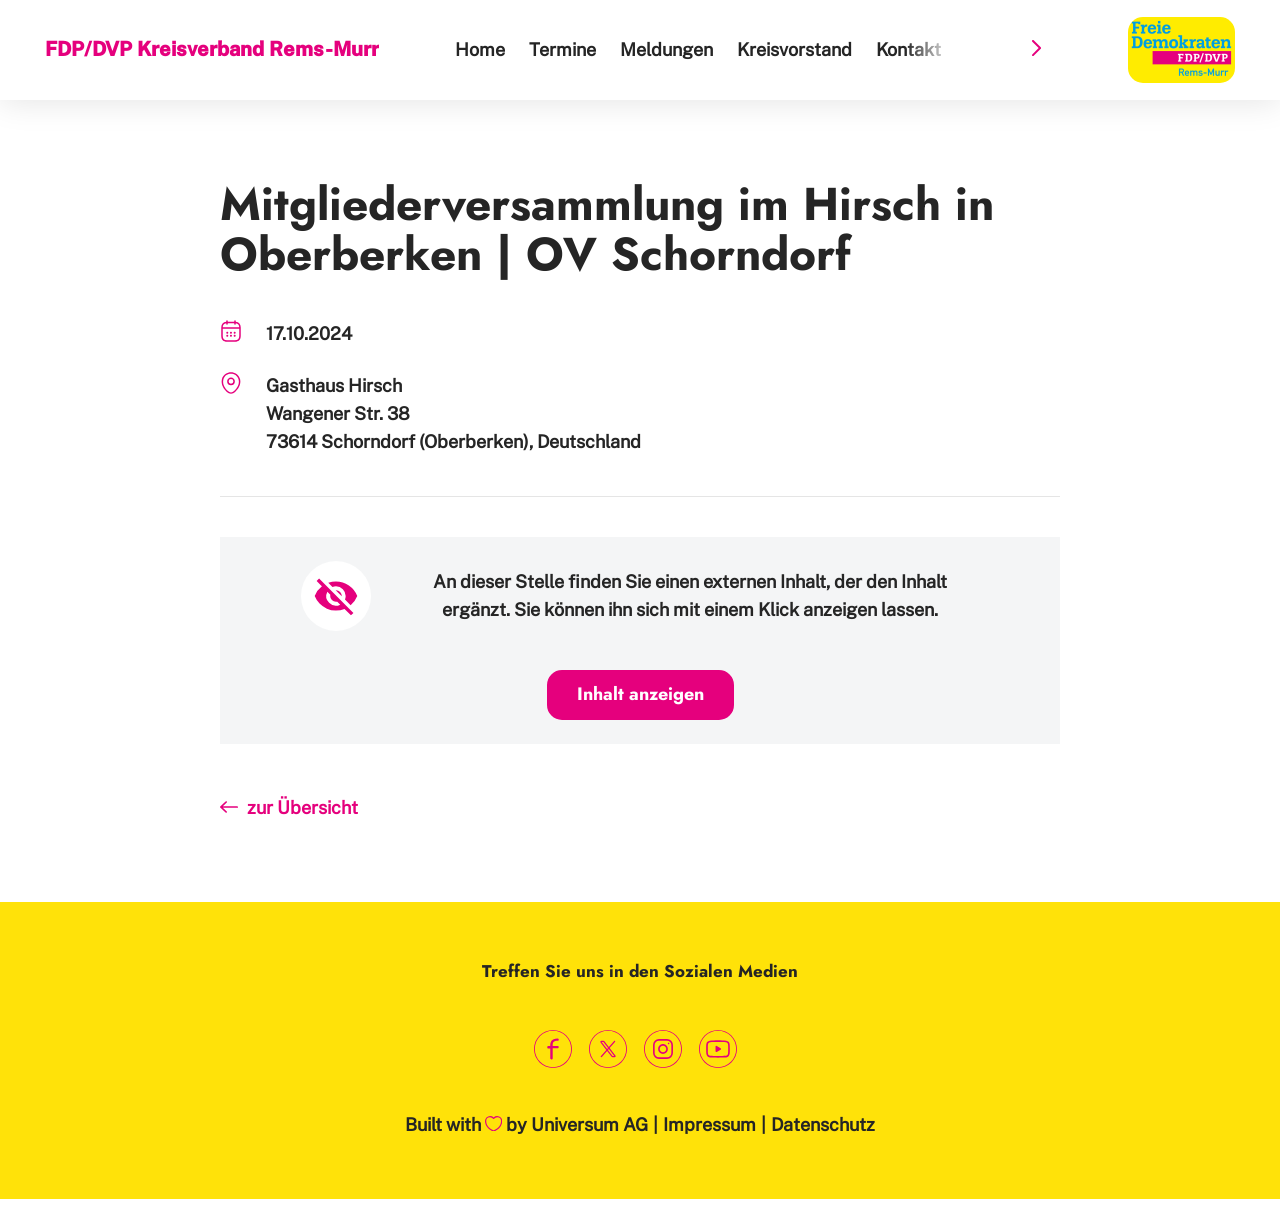 This screenshot has width=1280, height=1223. What do you see at coordinates (662, 1048) in the screenshot?
I see `[Link zum Instagram Profil]` at bounding box center [662, 1048].